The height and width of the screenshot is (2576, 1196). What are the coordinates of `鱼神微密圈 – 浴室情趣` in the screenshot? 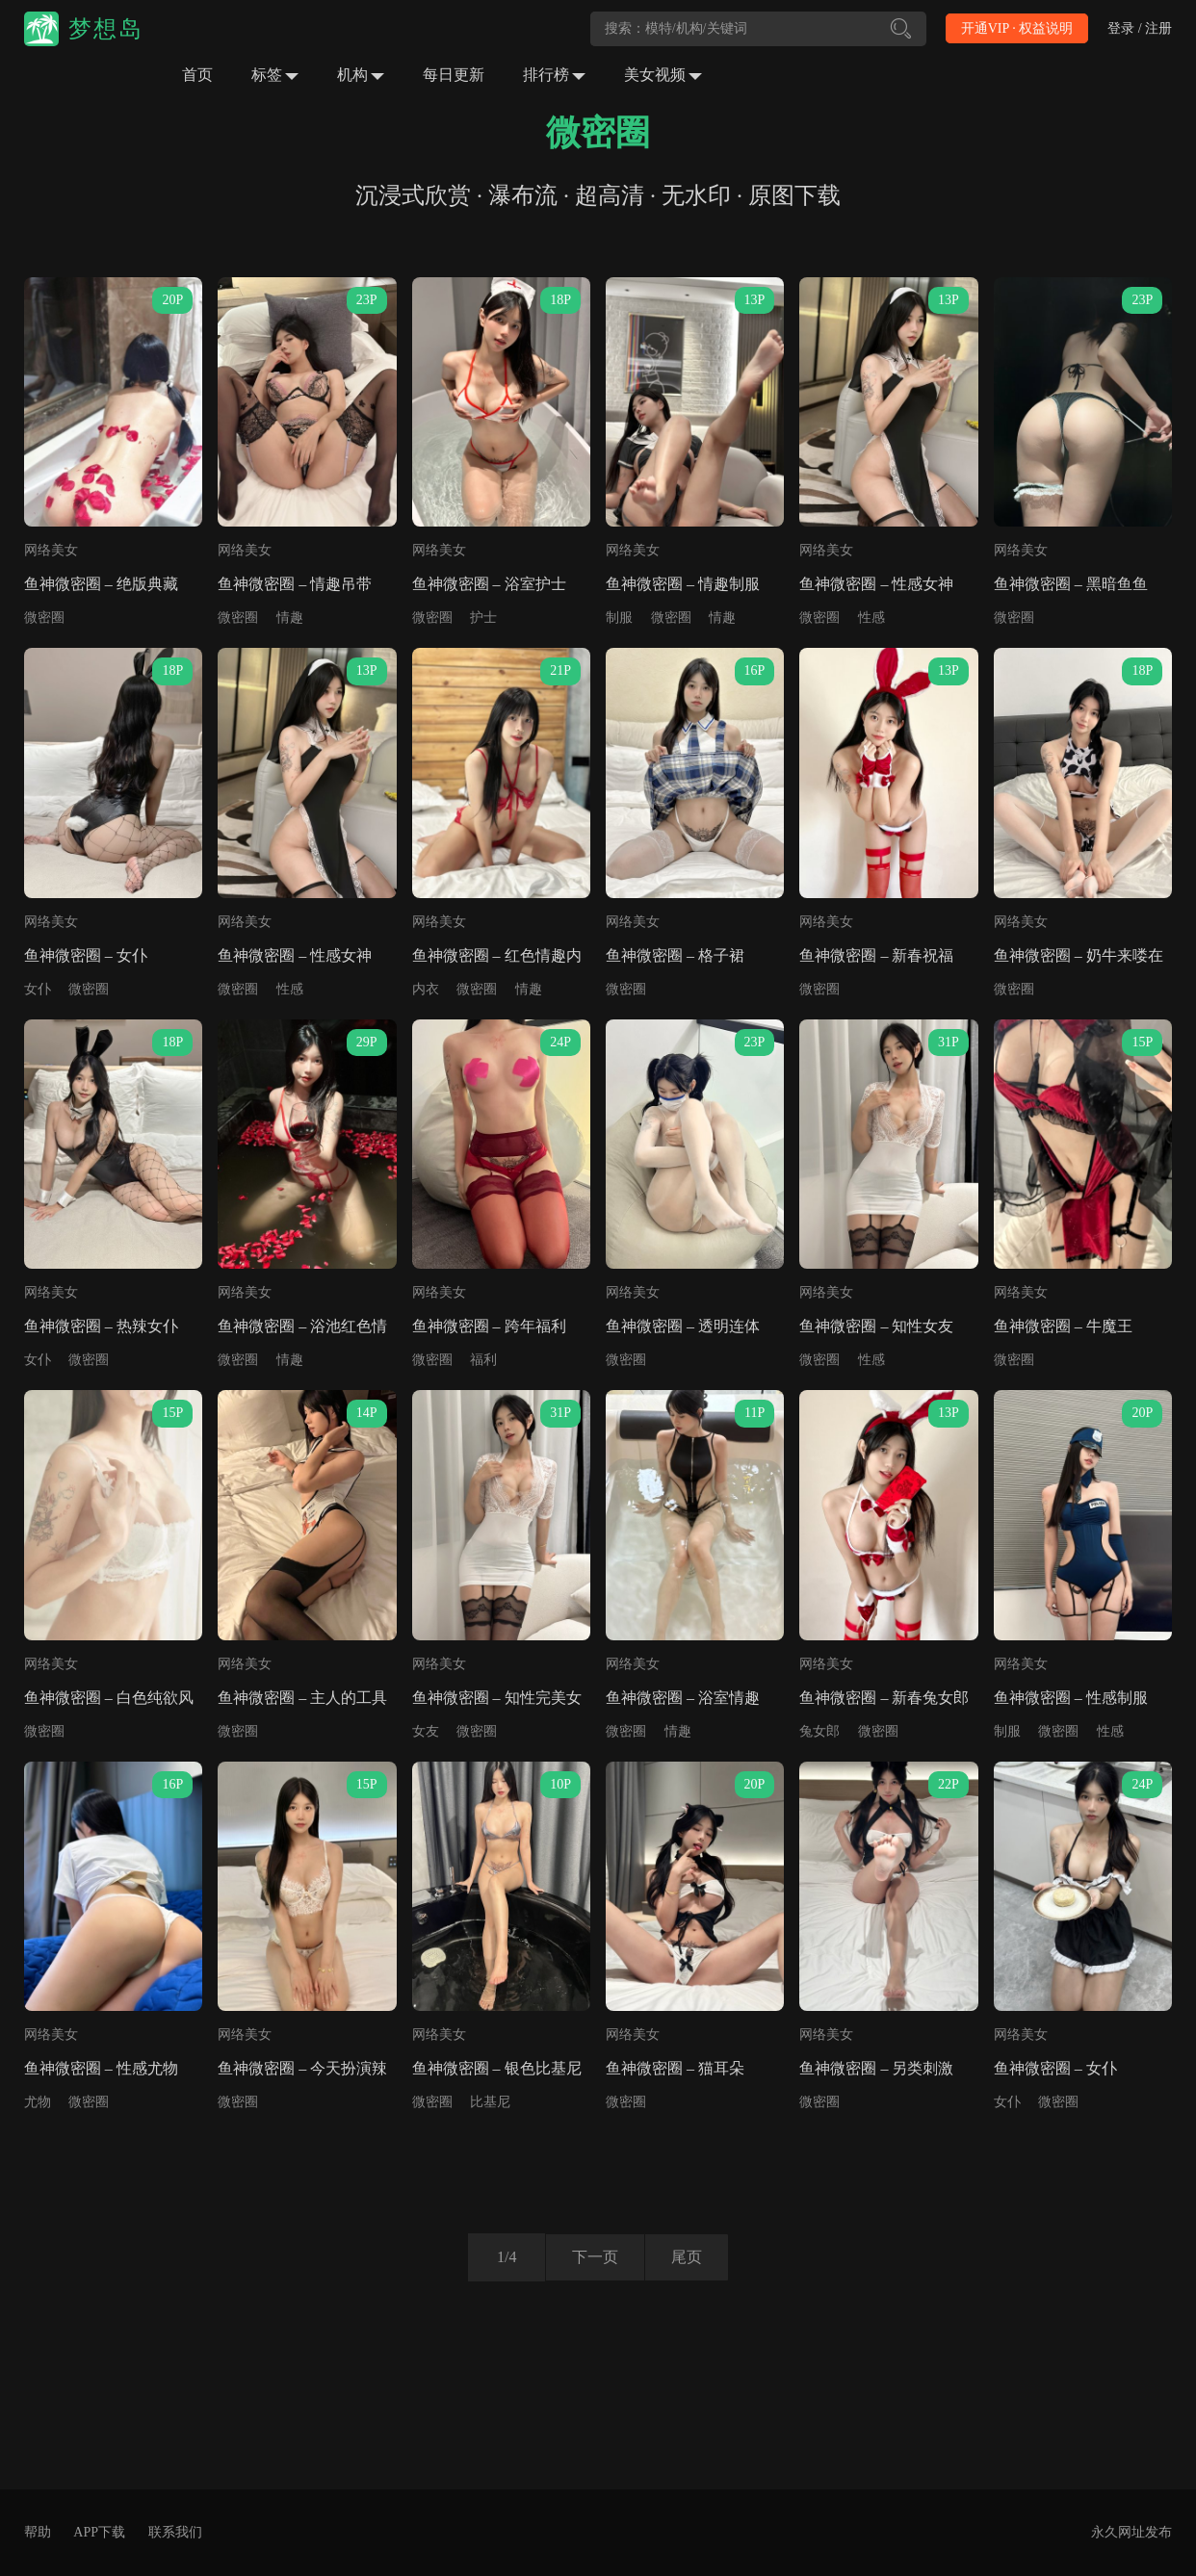 It's located at (683, 1697).